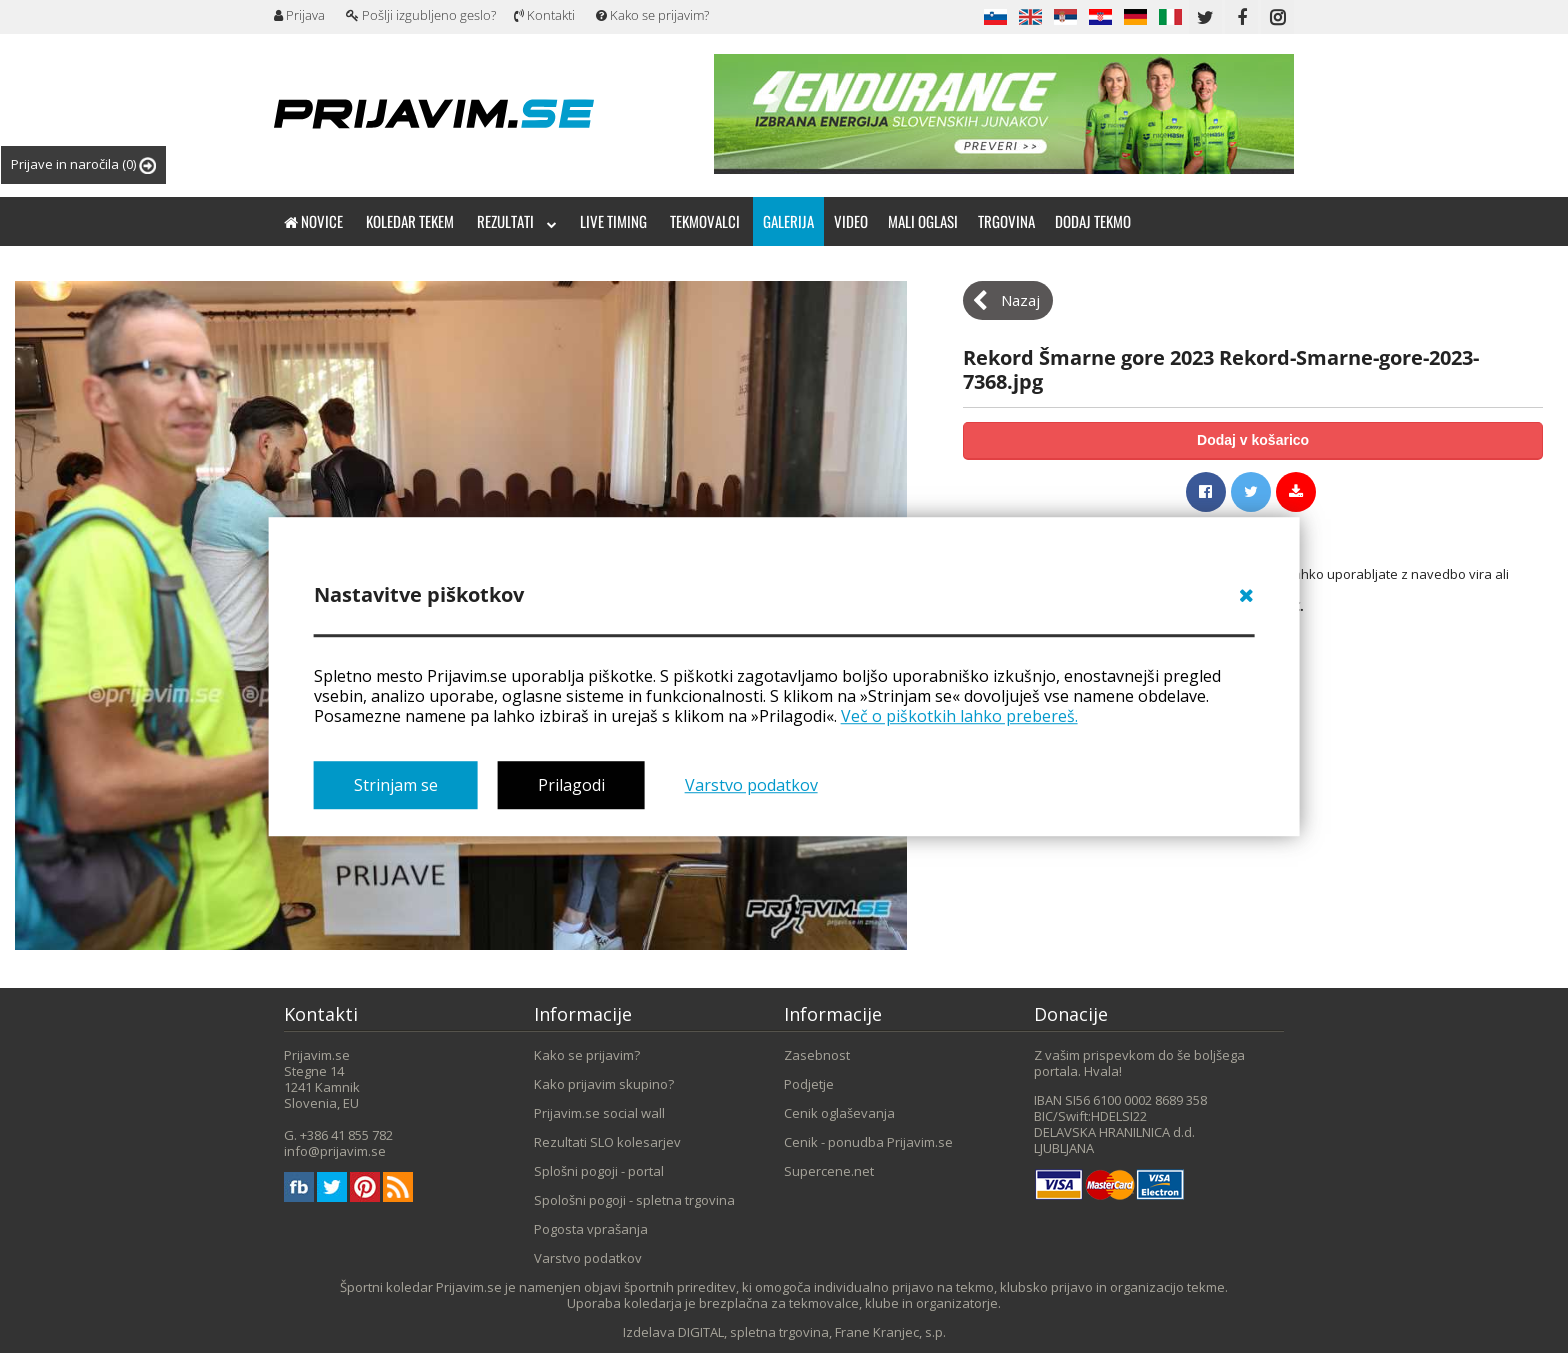 The image size is (1568, 1353). I want to click on Cenik oglaševanja, so click(839, 1113).